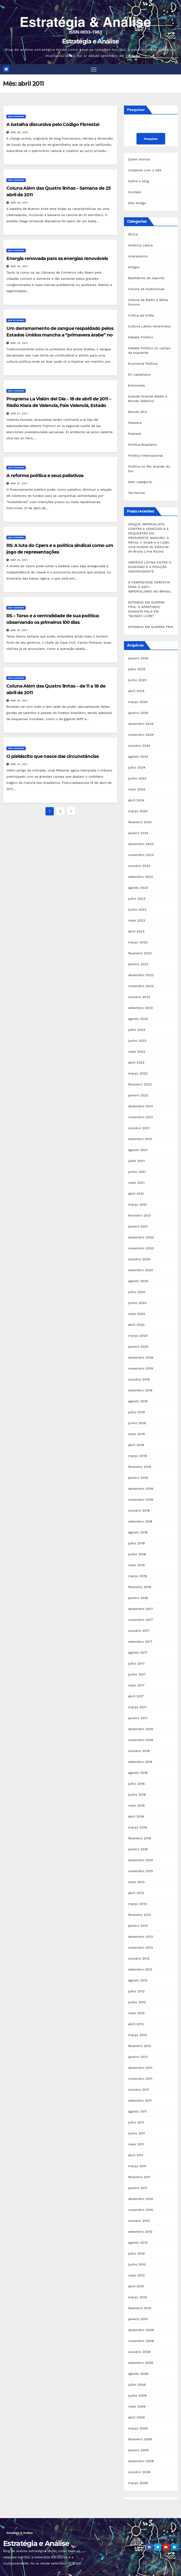  Describe the element at coordinates (138, 1631) in the screenshot. I see `outubro 2017` at that location.